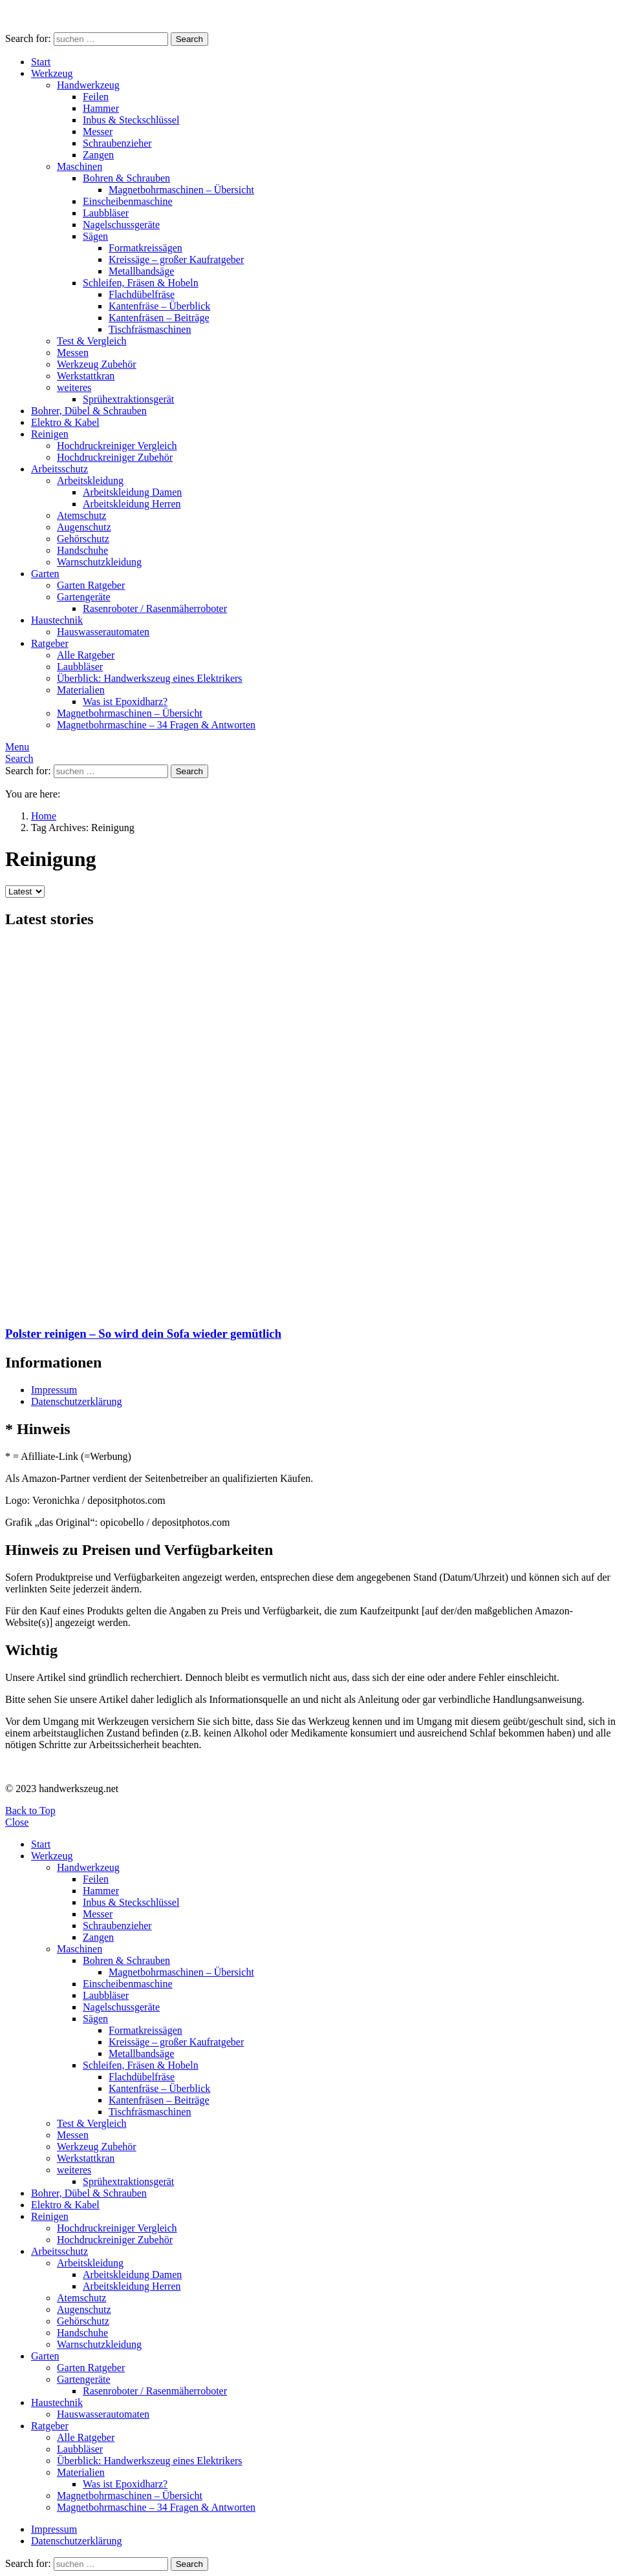  What do you see at coordinates (126, 178) in the screenshot?
I see `Bohren & Schrauben` at bounding box center [126, 178].